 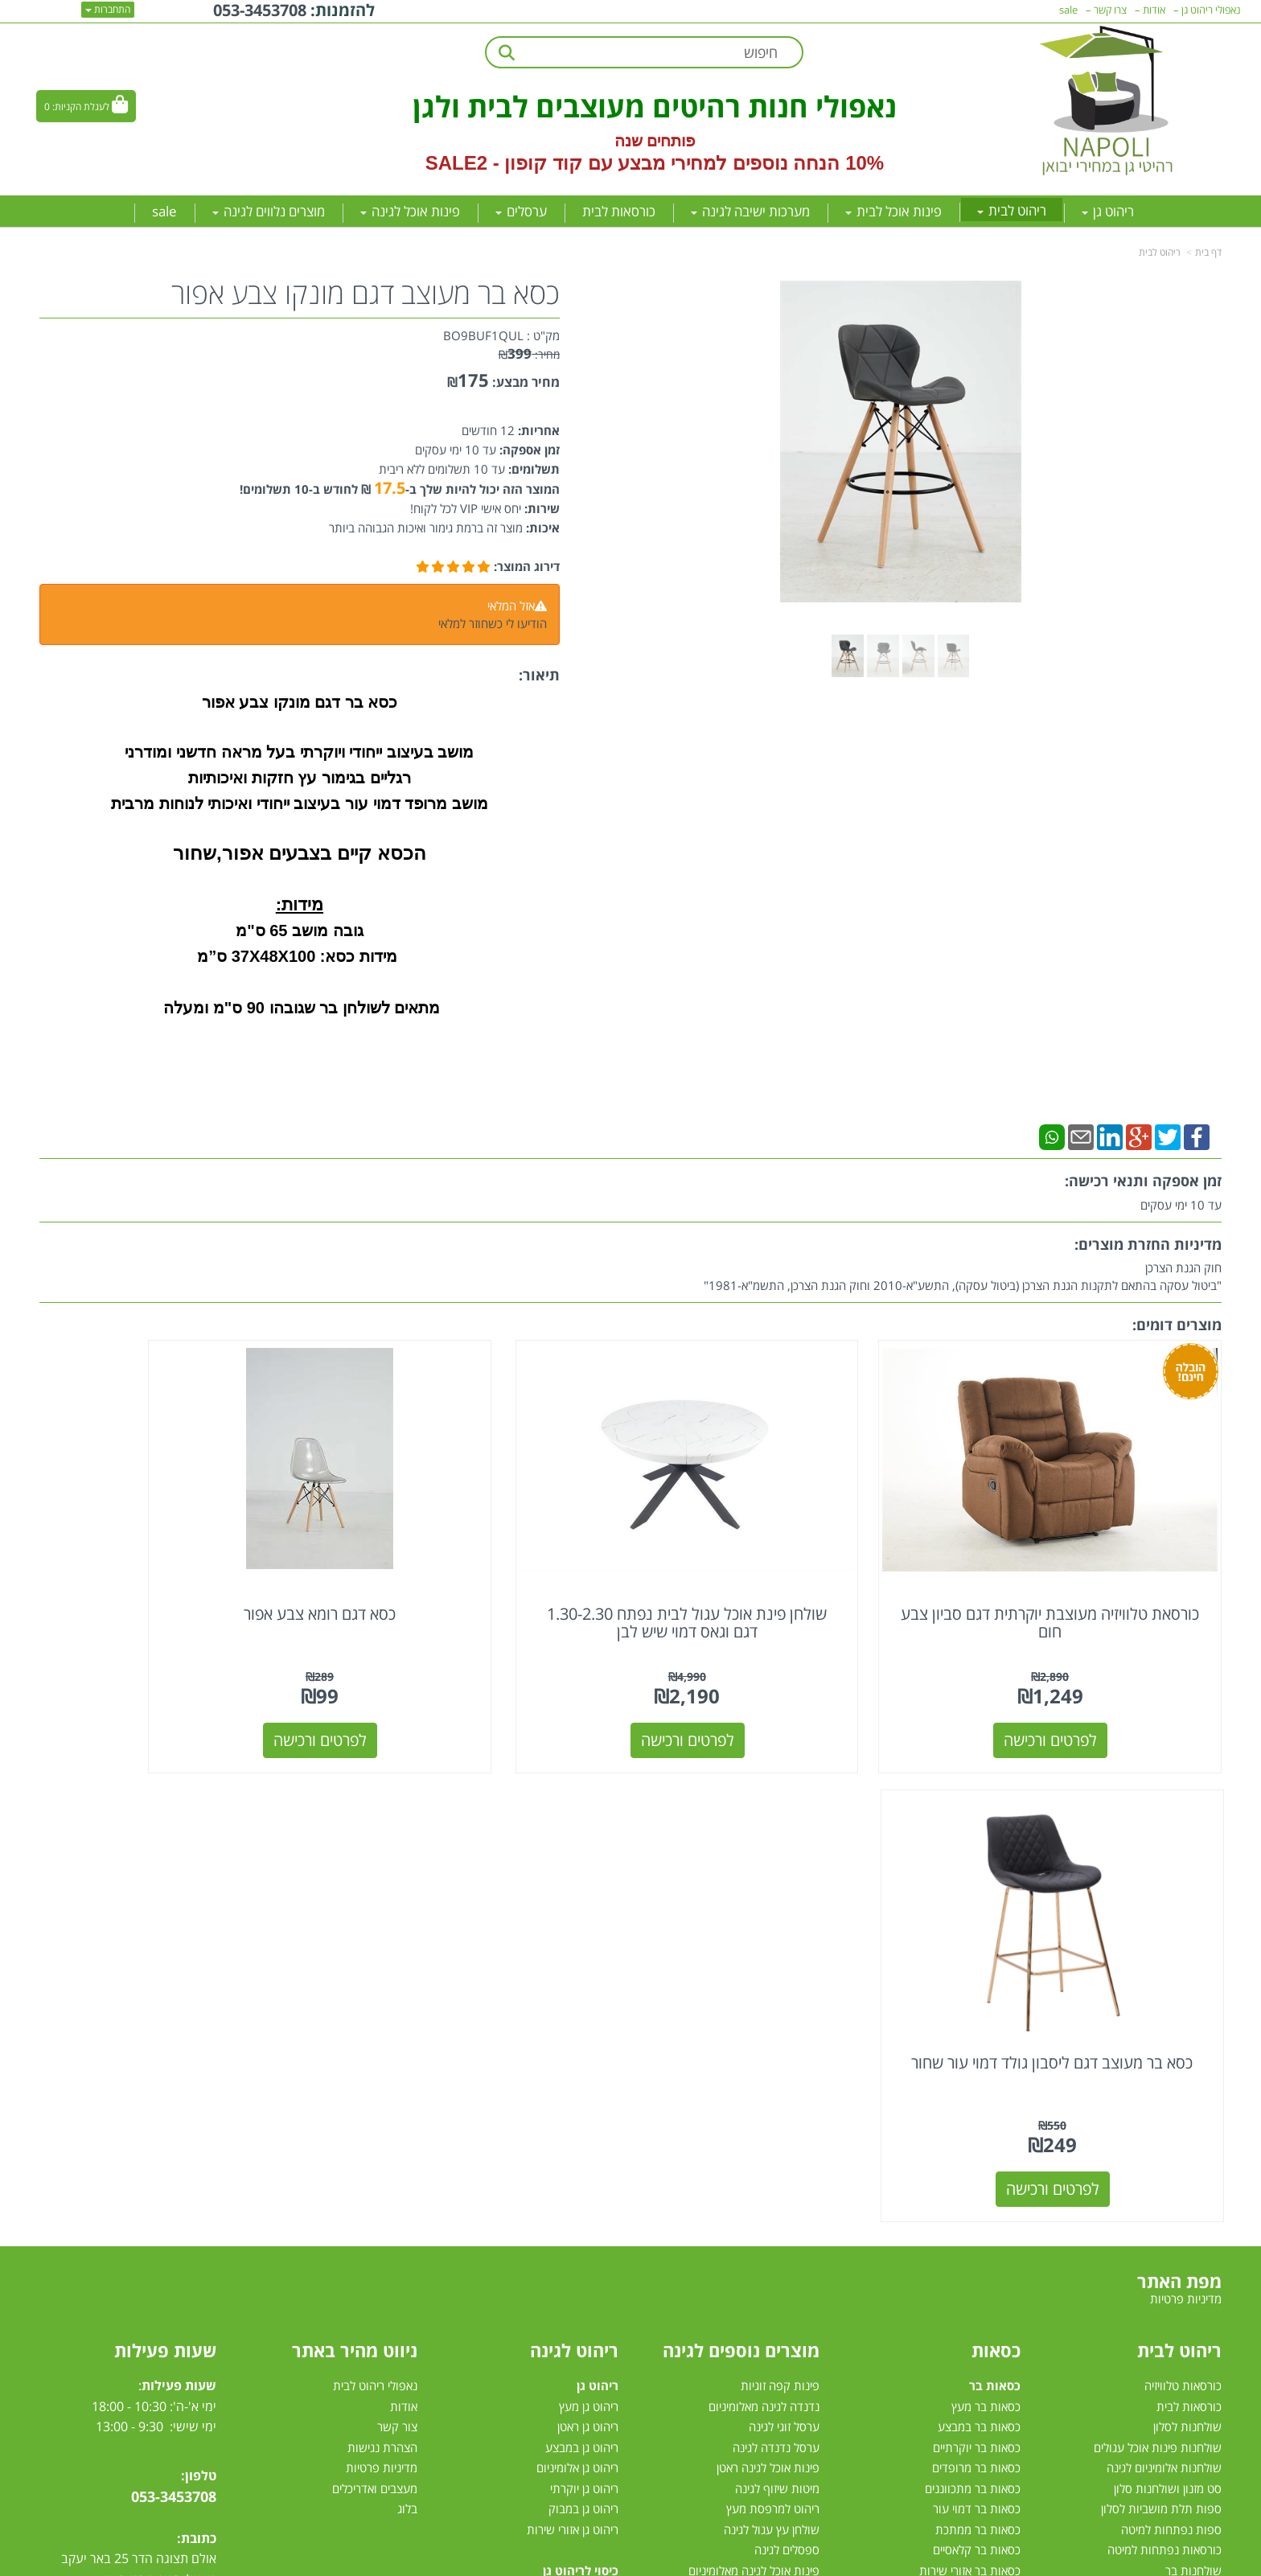 I want to click on לפרטים ורכישה [כורסאת טלוויזיה מעוצבת יוקרתית דגם סביון צבע חום], so click(x=1083, y=1690).